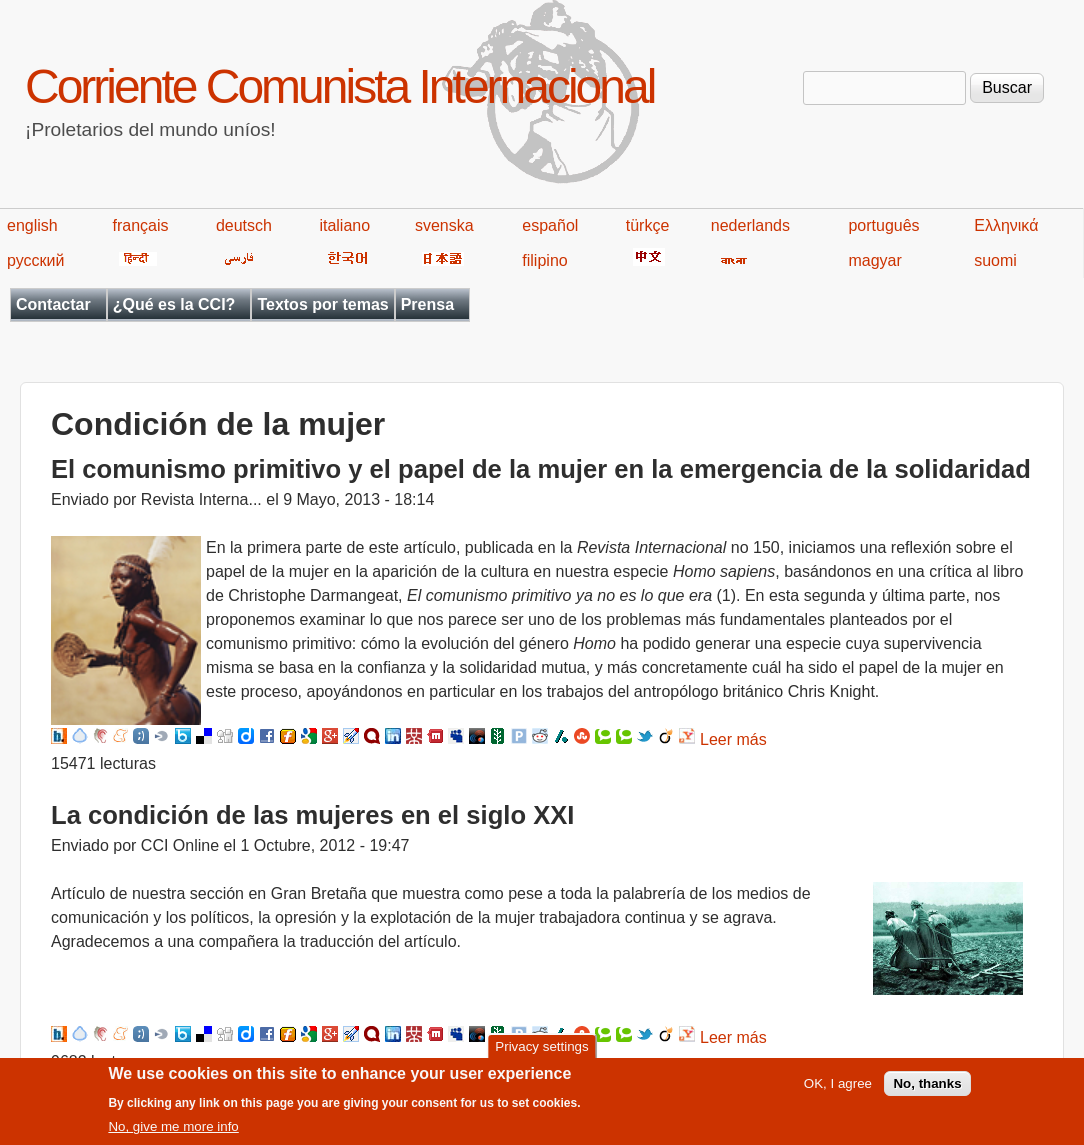 This screenshot has height=1145, width=1084. Describe the element at coordinates (312, 815) in the screenshot. I see `La condición de las mujeres en el siglo XXI` at that location.